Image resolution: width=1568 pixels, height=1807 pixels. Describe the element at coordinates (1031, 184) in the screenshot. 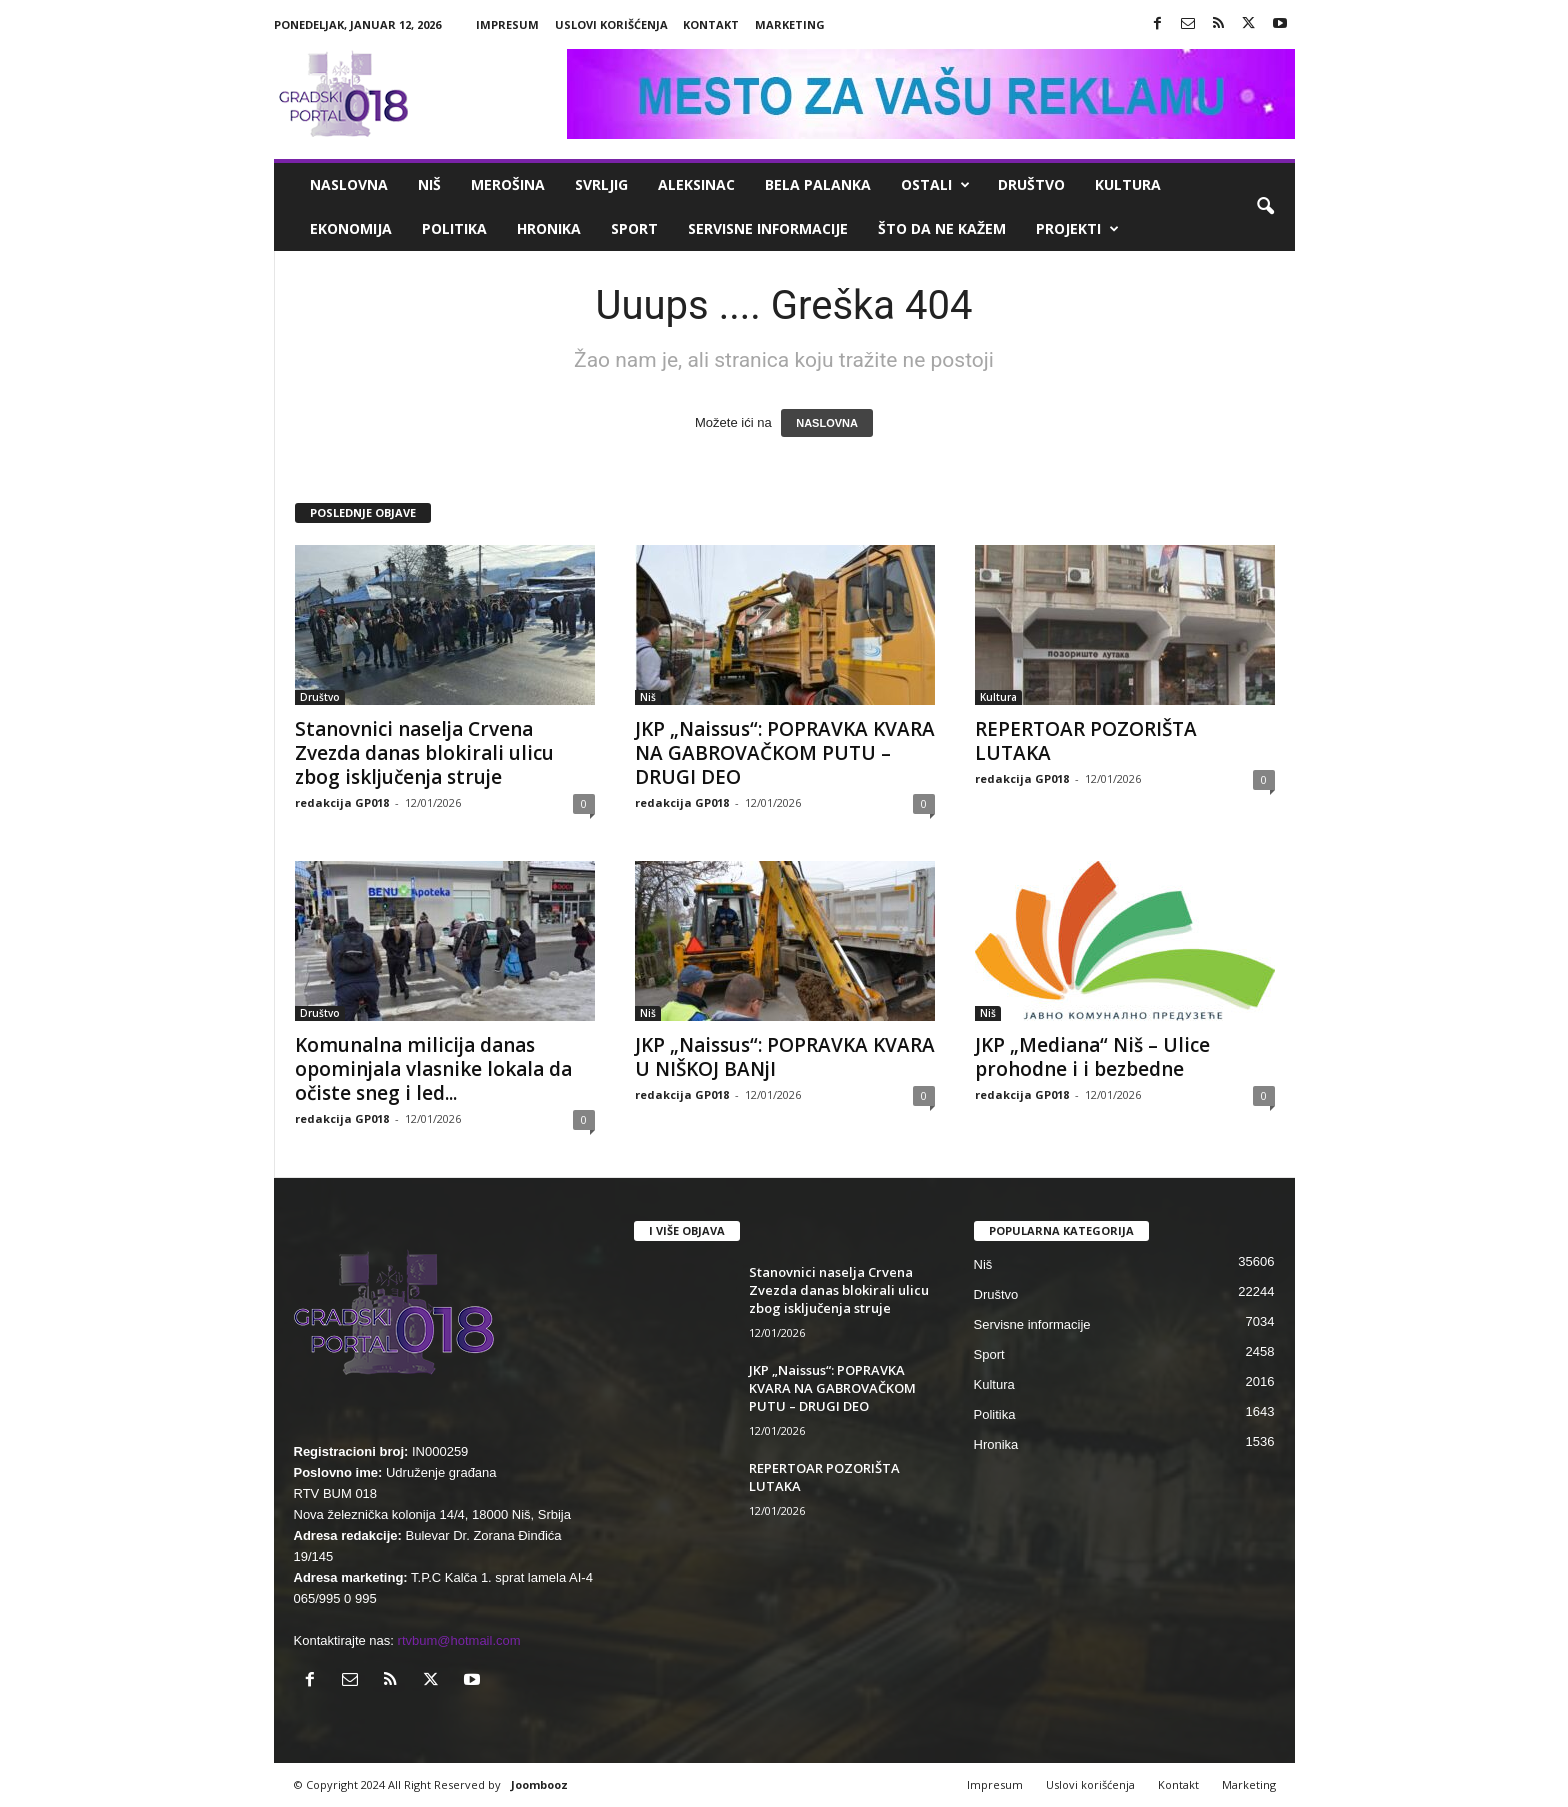

I see `Društvo` at that location.